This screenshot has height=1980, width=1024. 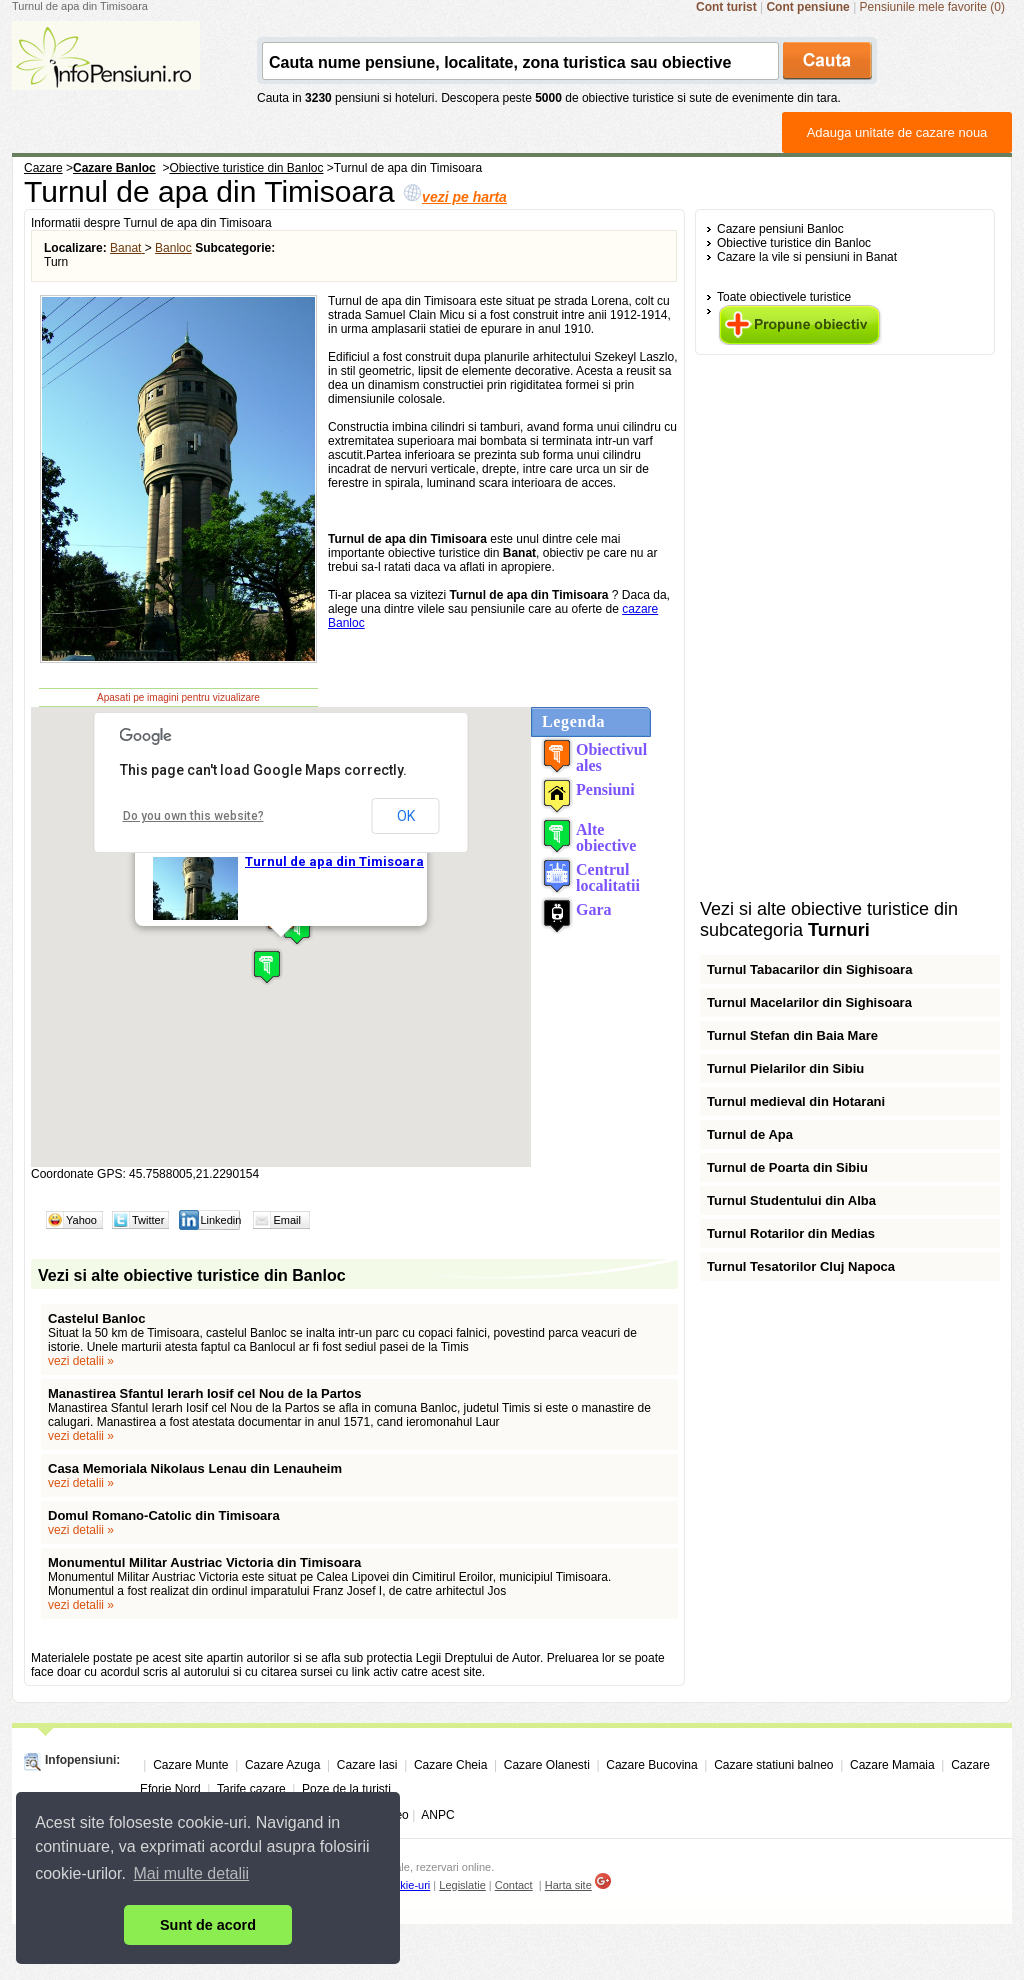 I want to click on Contact, so click(x=514, y=1885).